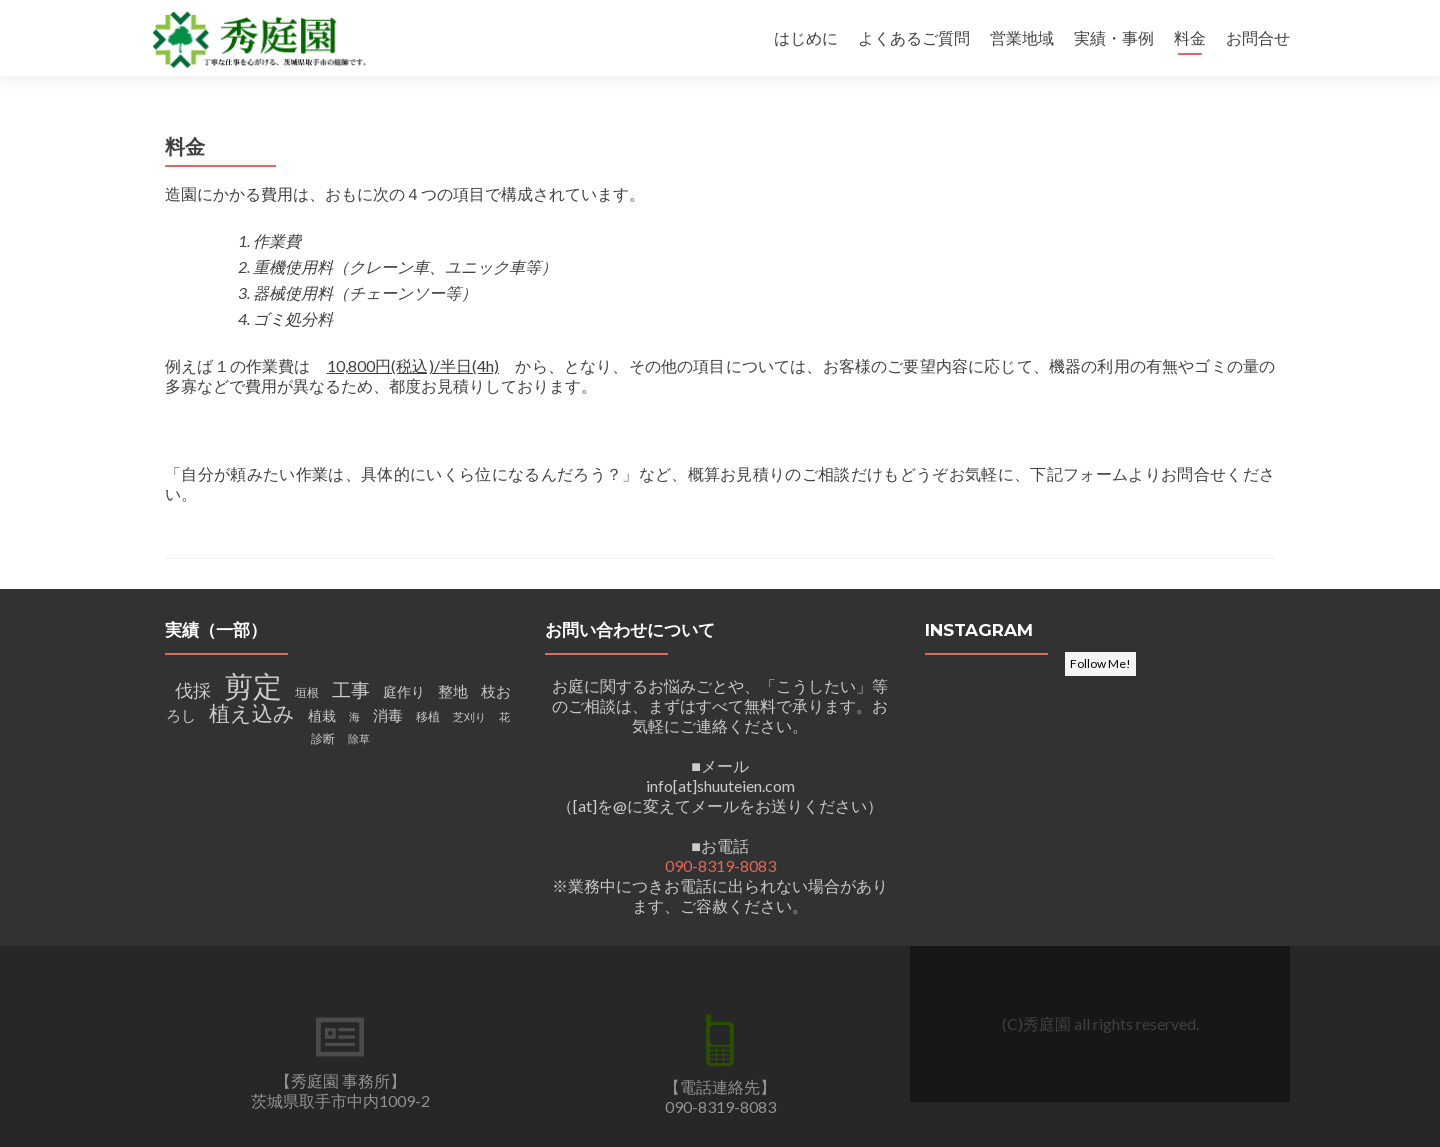 The height and width of the screenshot is (1147, 1440). I want to click on 庭作り, so click(404, 692).